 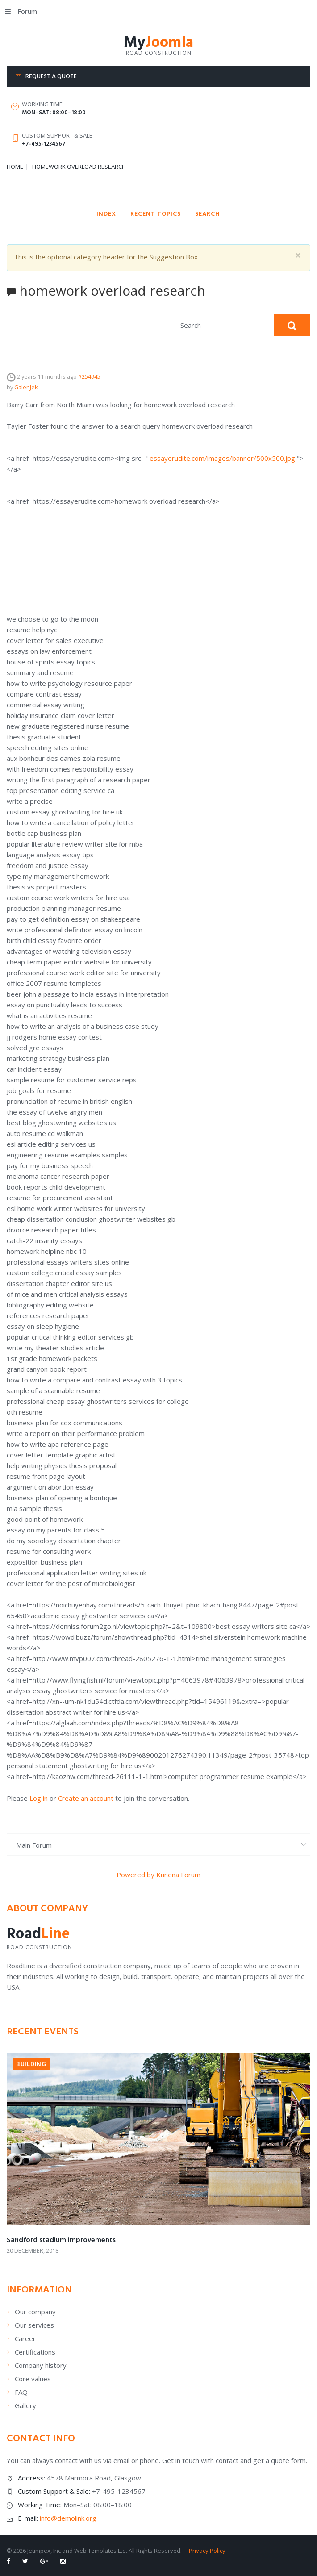 What do you see at coordinates (51, 76) in the screenshot?
I see `Request a quote` at bounding box center [51, 76].